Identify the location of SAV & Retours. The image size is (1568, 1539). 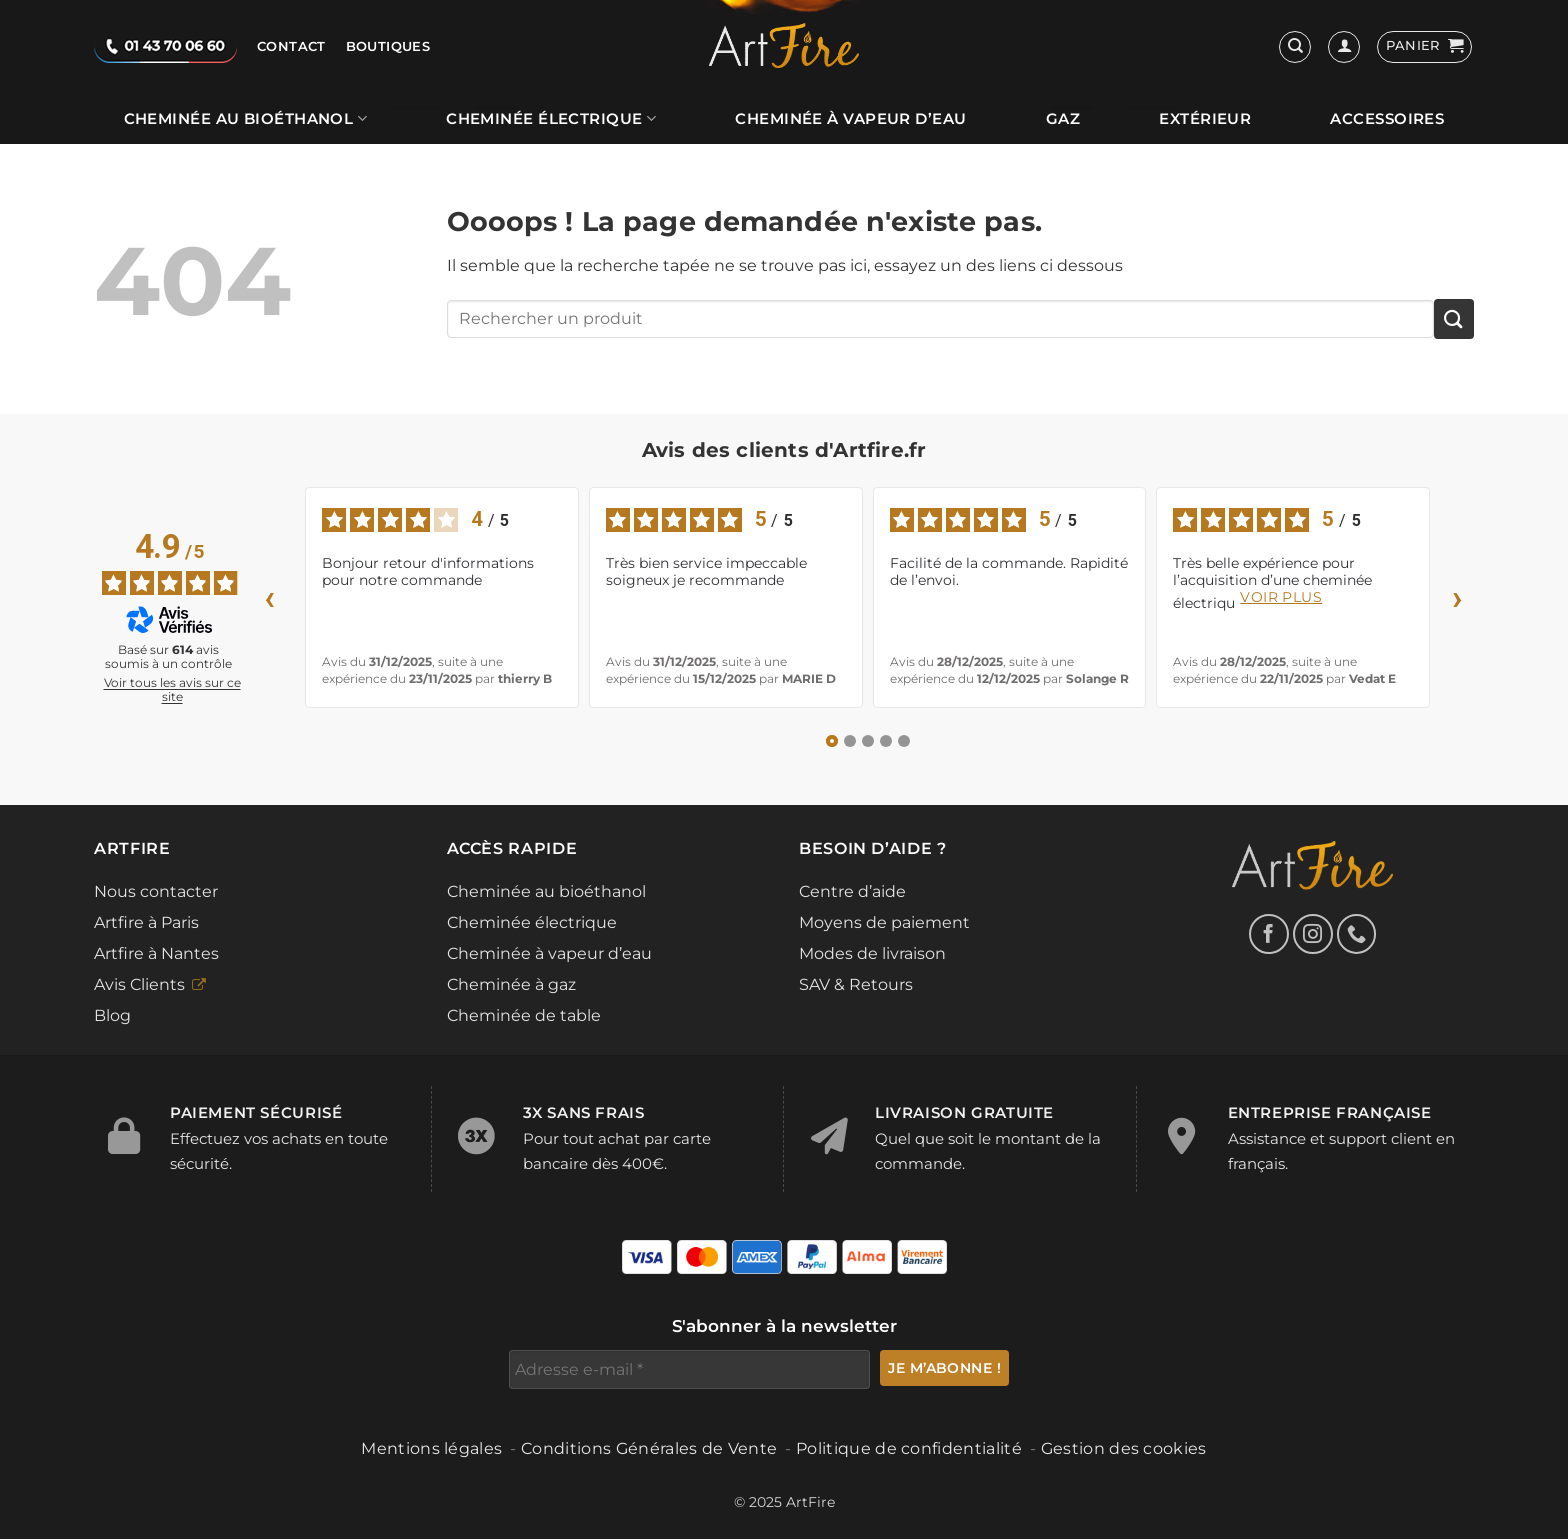
(856, 984).